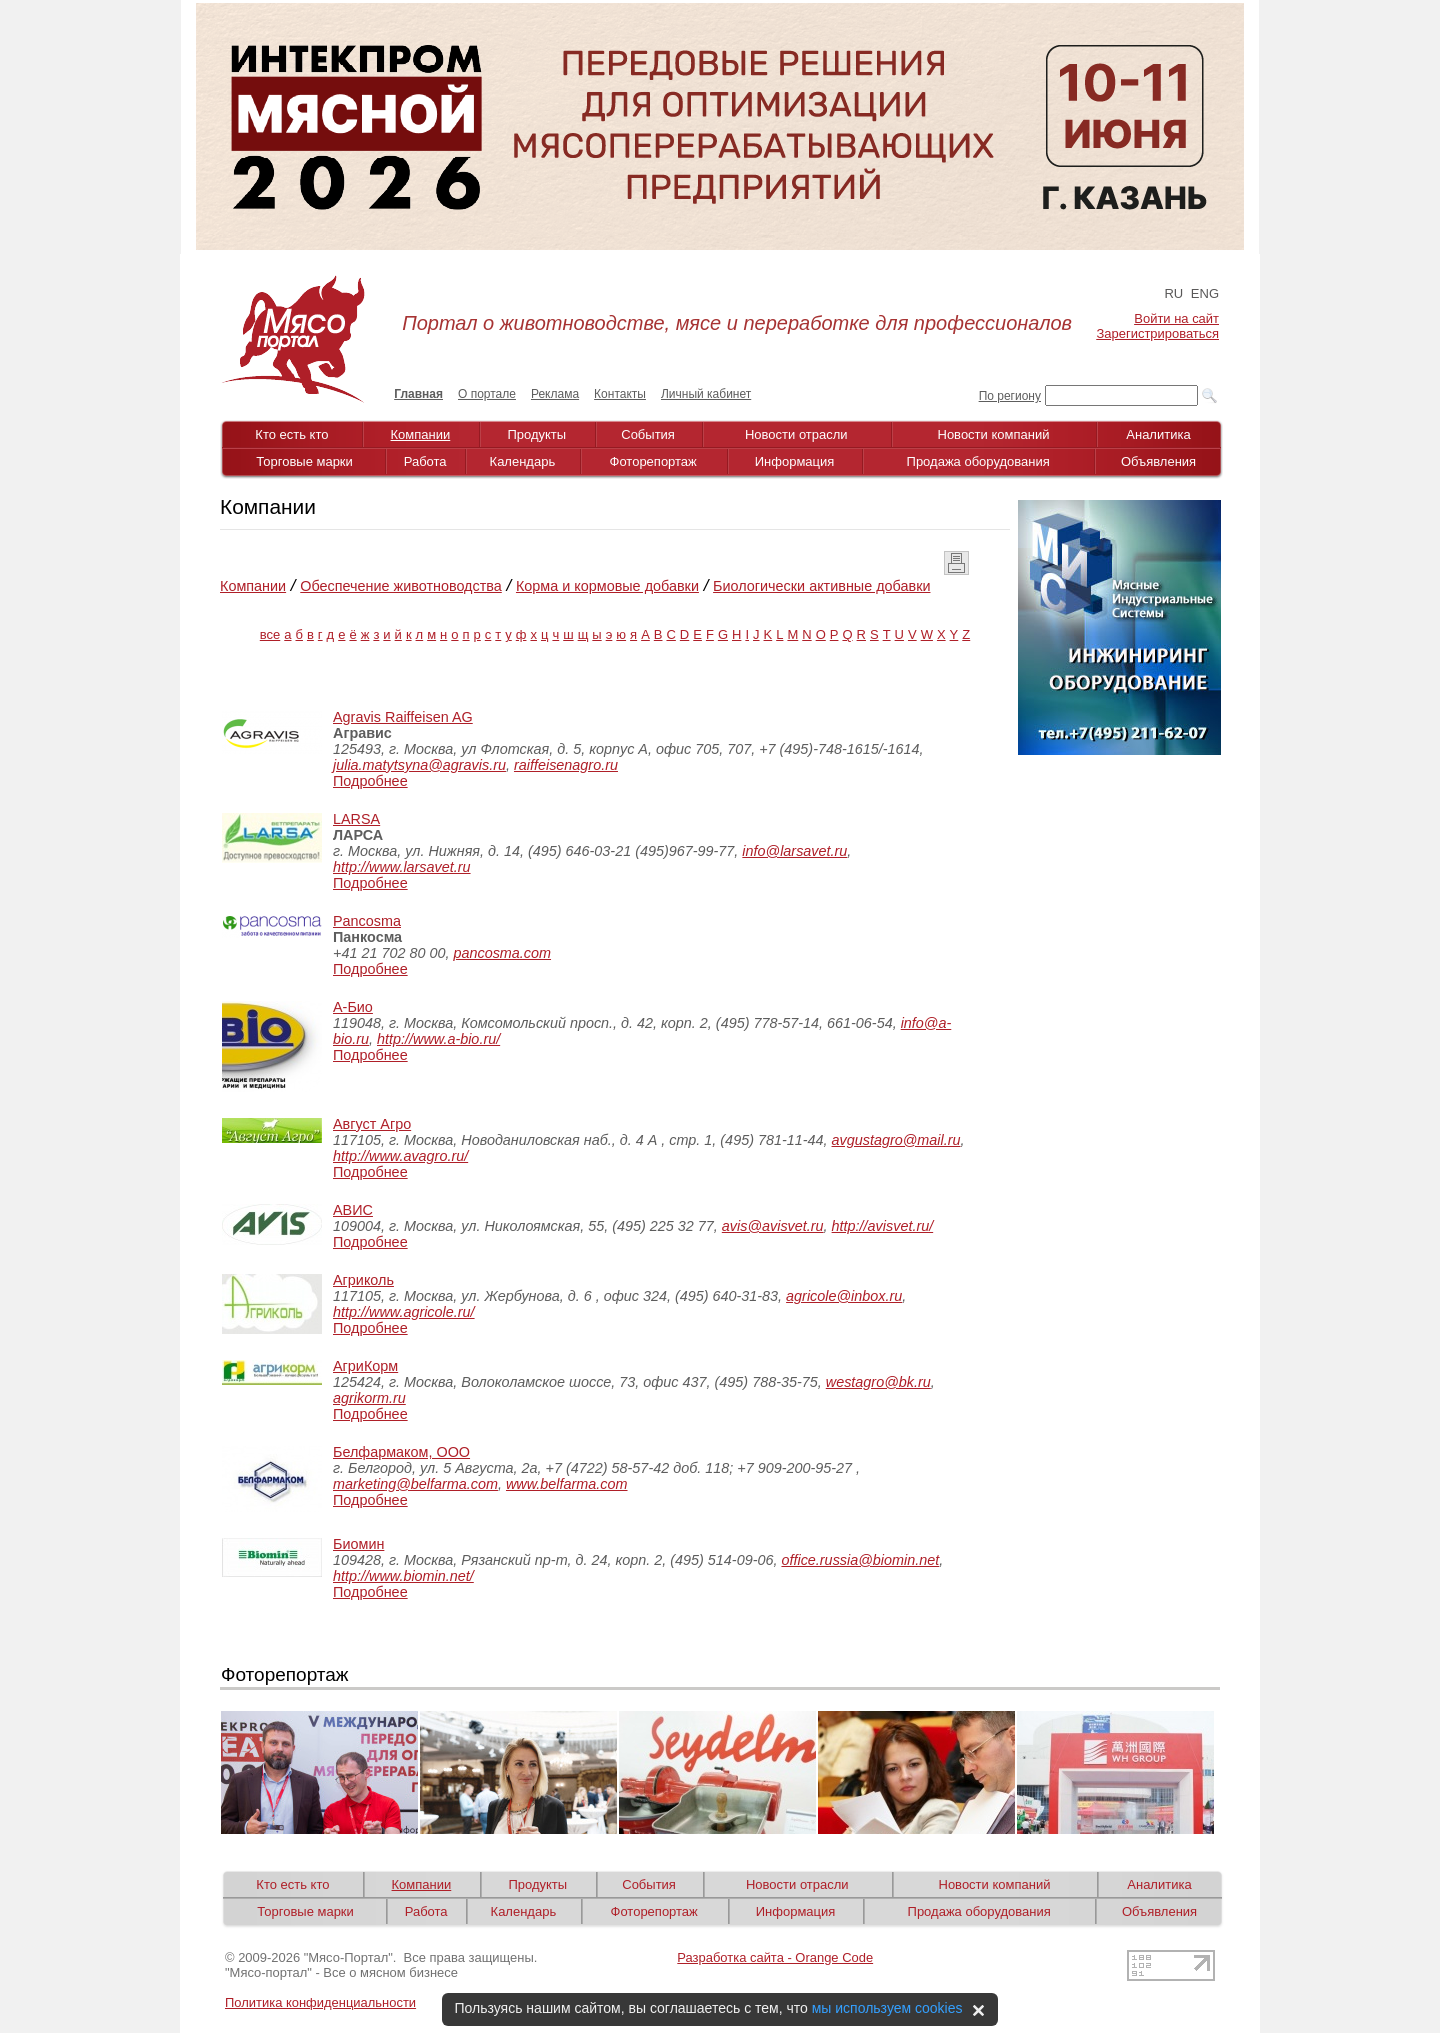 The height and width of the screenshot is (2033, 1440). I want to click on Календарь, so click(523, 461).